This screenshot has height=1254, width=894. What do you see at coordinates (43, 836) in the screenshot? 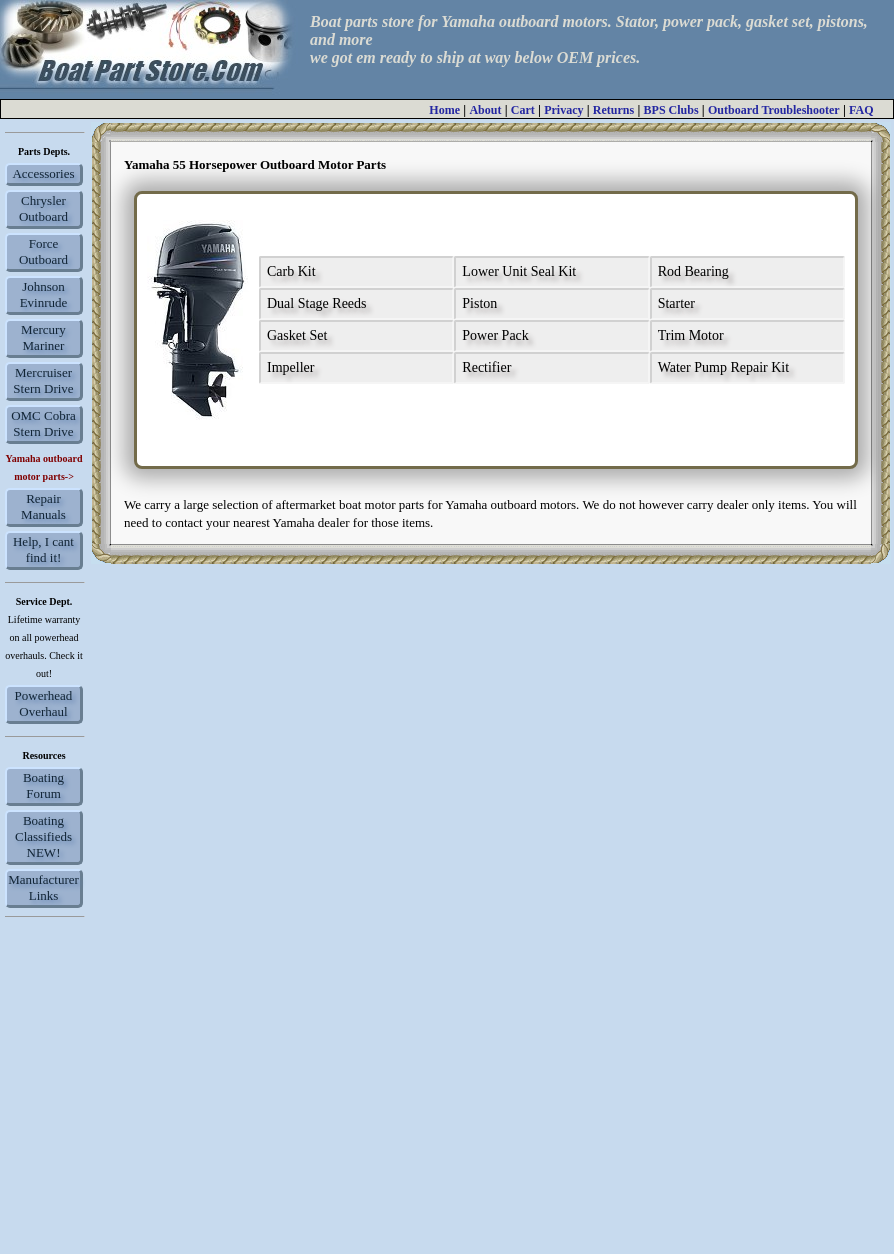
I see `Boating Classifieds NEW!` at bounding box center [43, 836].